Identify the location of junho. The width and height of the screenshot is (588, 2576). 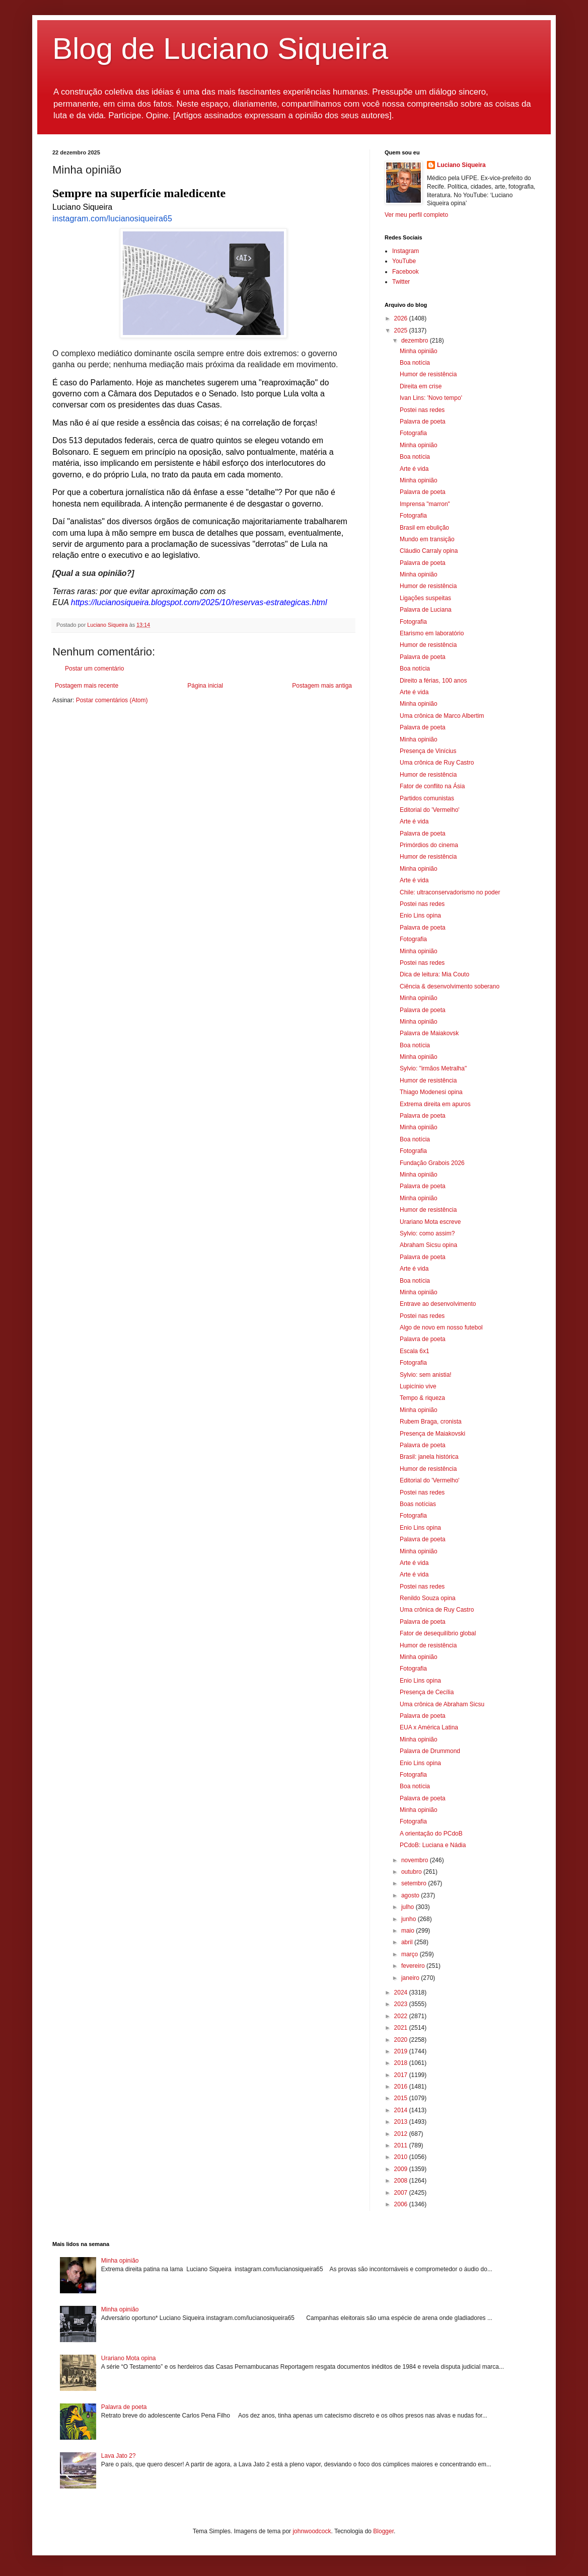
(409, 1919).